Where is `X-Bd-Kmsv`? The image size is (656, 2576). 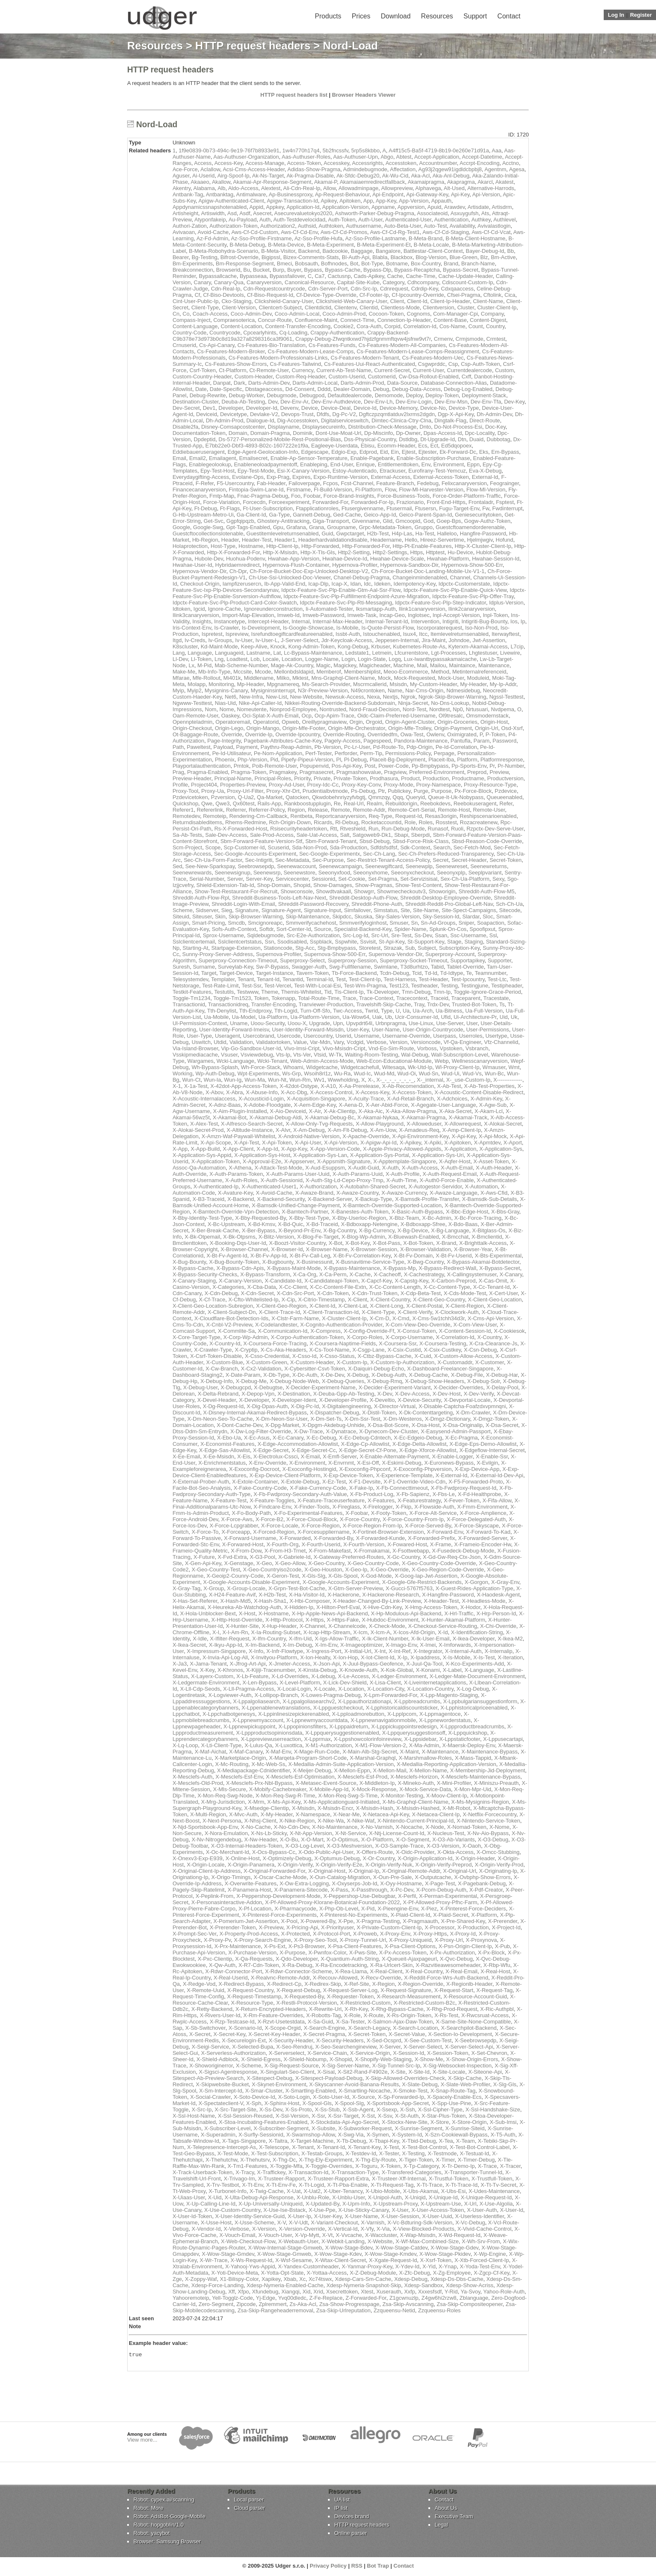 X-Bd-Kmsv is located at coordinates (261, 1224).